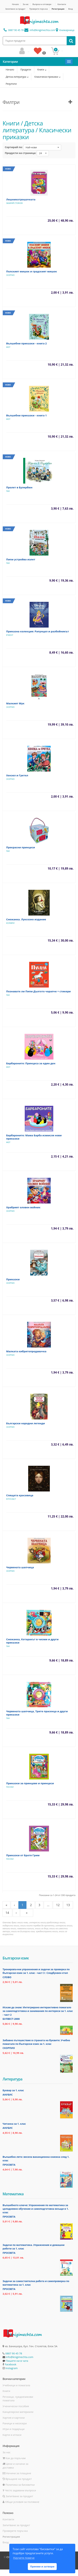 This screenshot has height=2576, width=78. Describe the element at coordinates (16, 76) in the screenshot. I see `Детска литература` at that location.